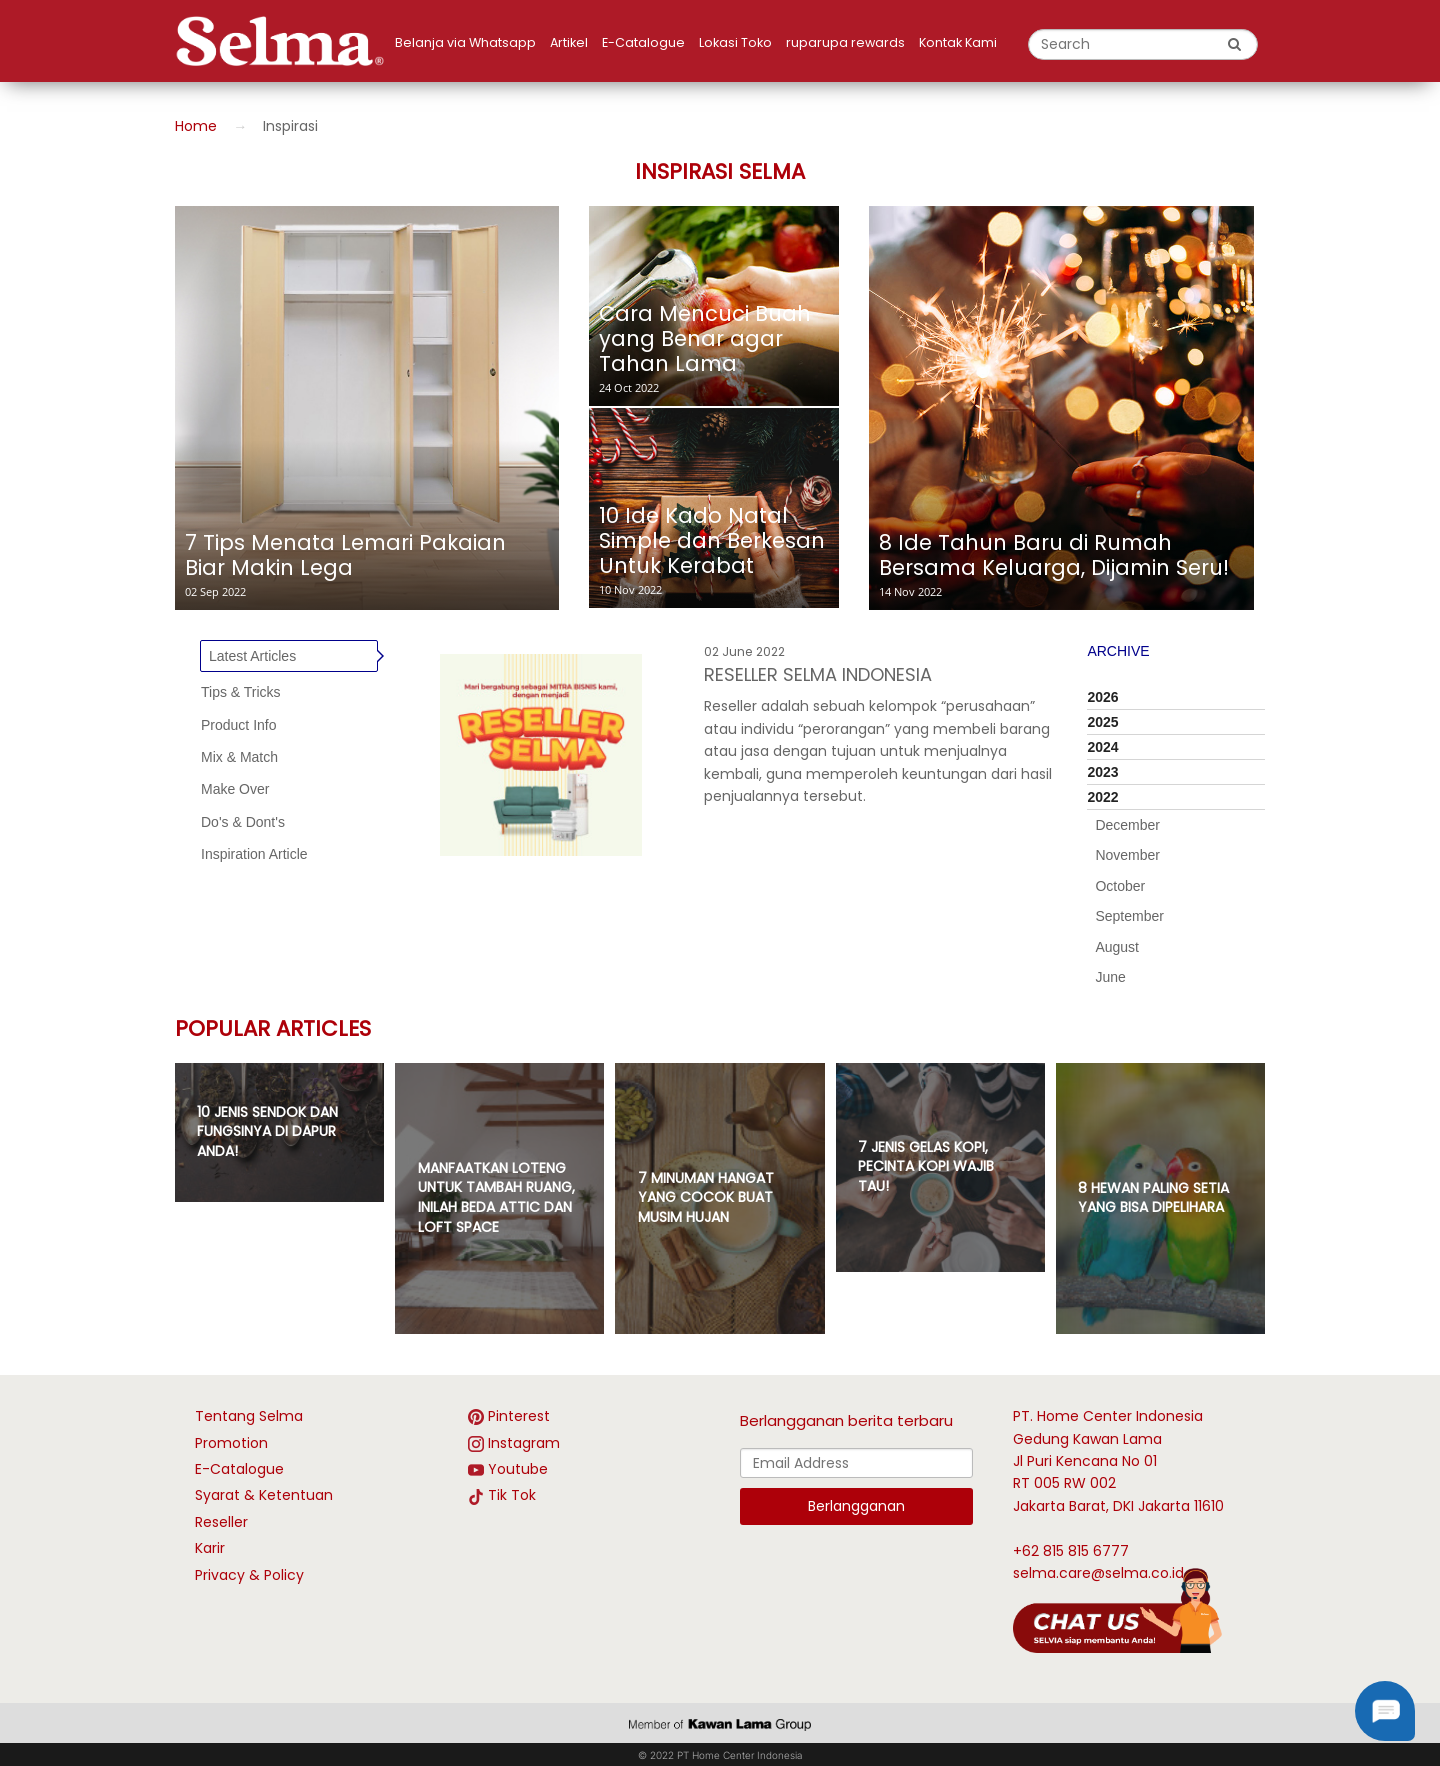 The image size is (1440, 1766). I want to click on [logo], so click(285, 41).